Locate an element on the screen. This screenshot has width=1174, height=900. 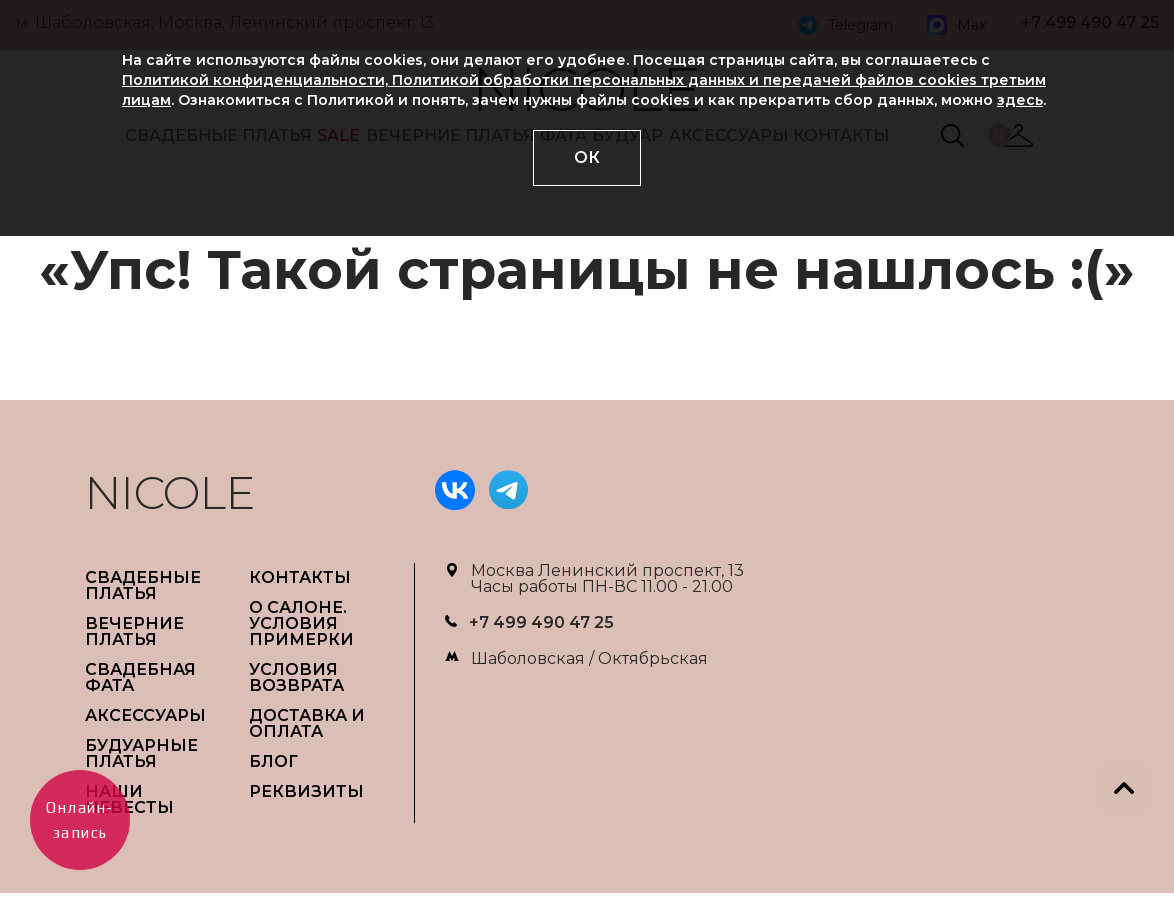
здесь is located at coordinates (1020, 100).